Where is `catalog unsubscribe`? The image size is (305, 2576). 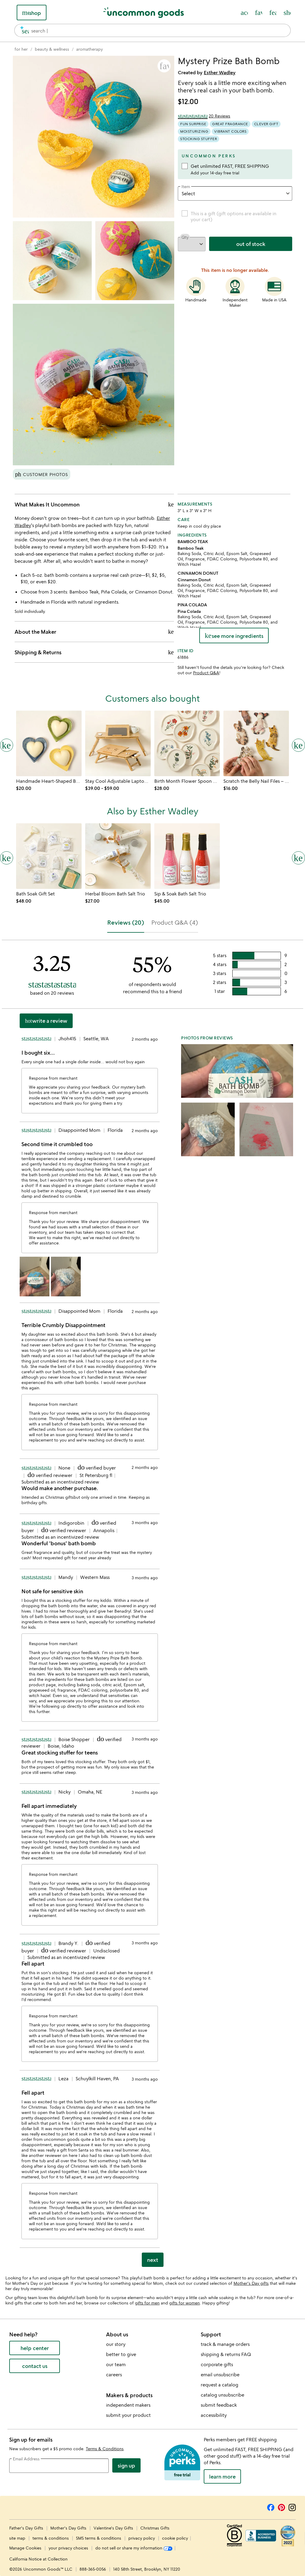 catalog unsubscribe is located at coordinates (222, 2395).